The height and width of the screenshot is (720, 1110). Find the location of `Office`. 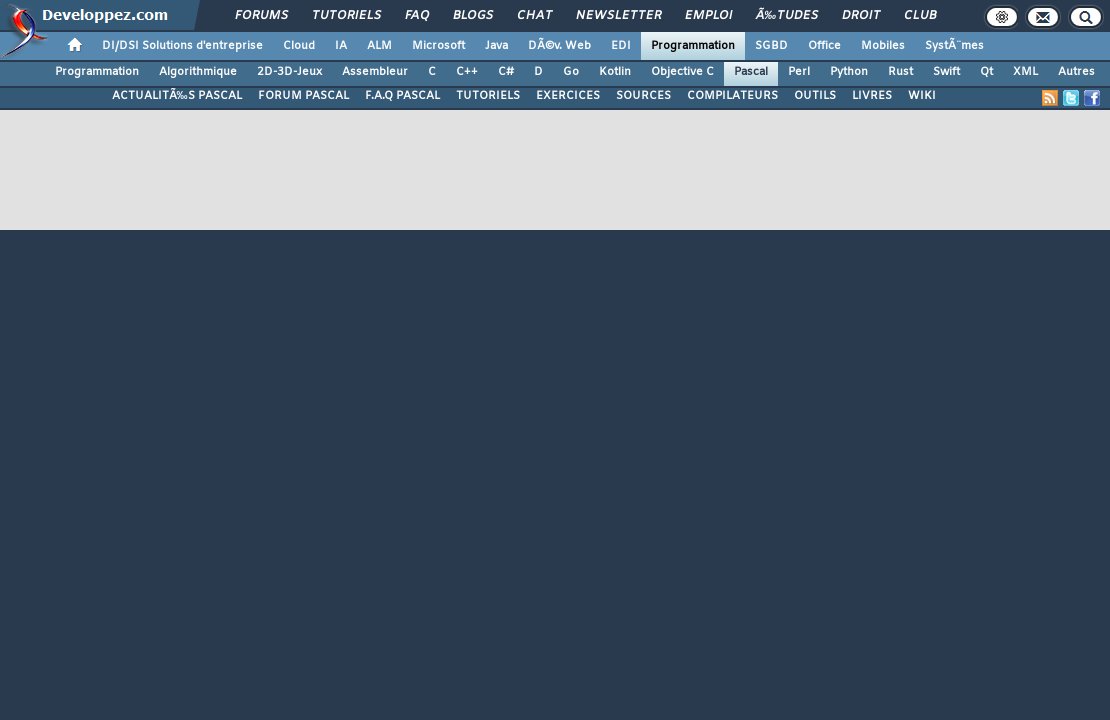

Office is located at coordinates (824, 46).